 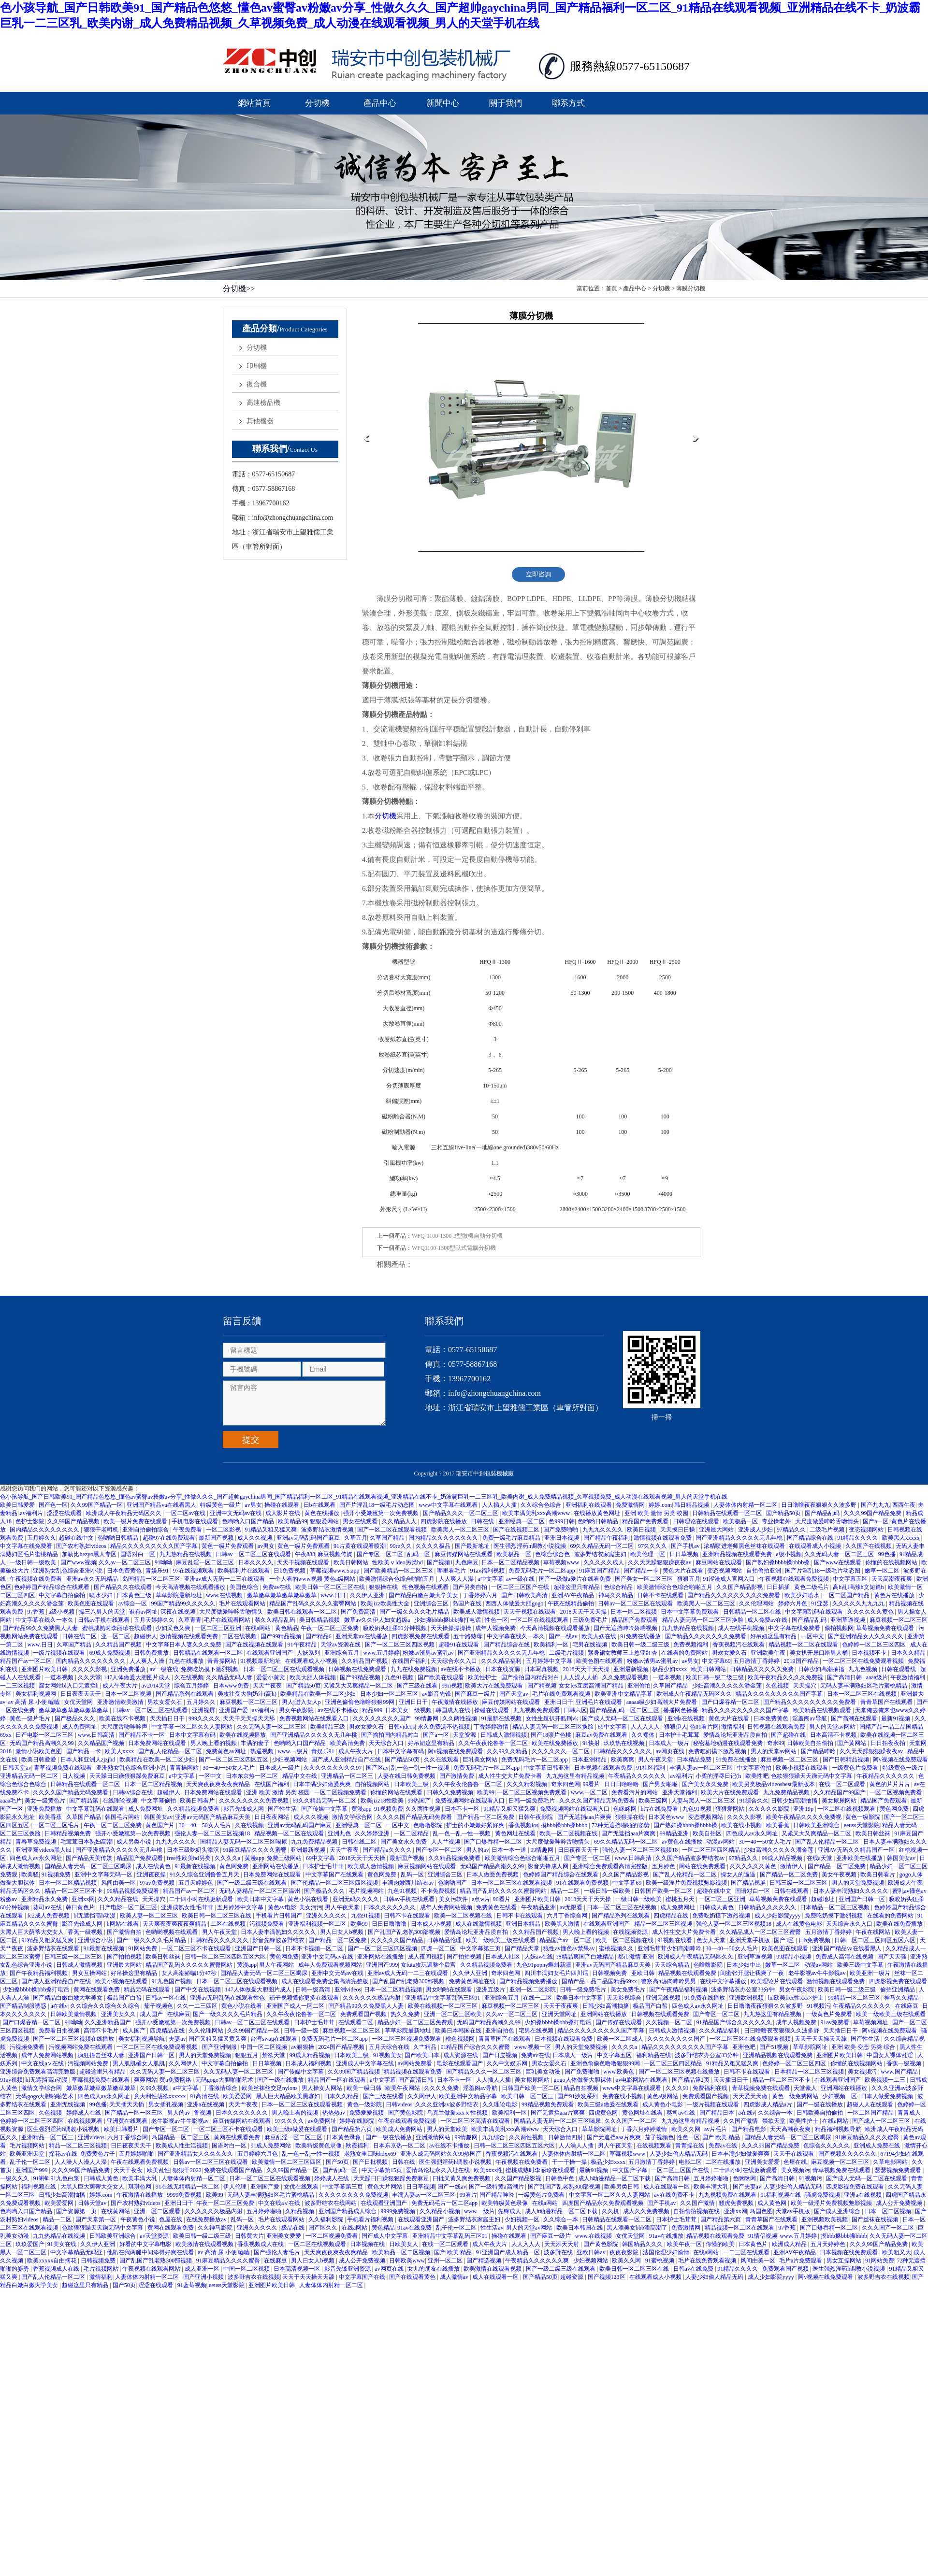 What do you see at coordinates (387, 2055) in the screenshot?
I see `91视频美女` at bounding box center [387, 2055].